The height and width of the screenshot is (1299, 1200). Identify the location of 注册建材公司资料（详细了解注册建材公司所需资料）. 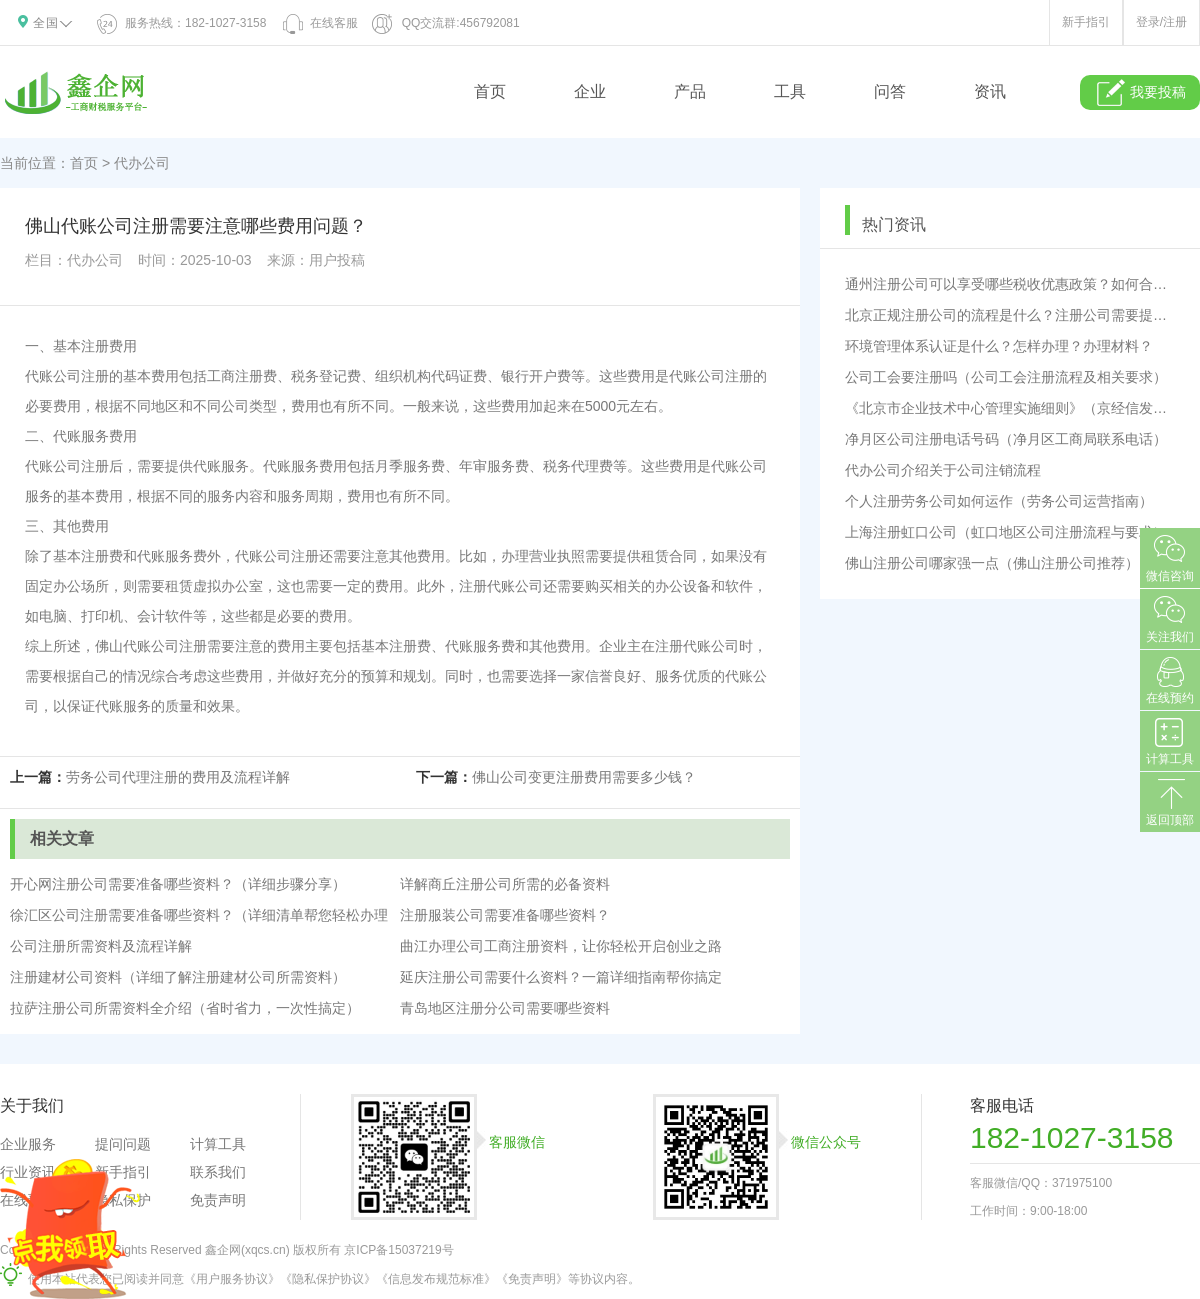
(178, 977).